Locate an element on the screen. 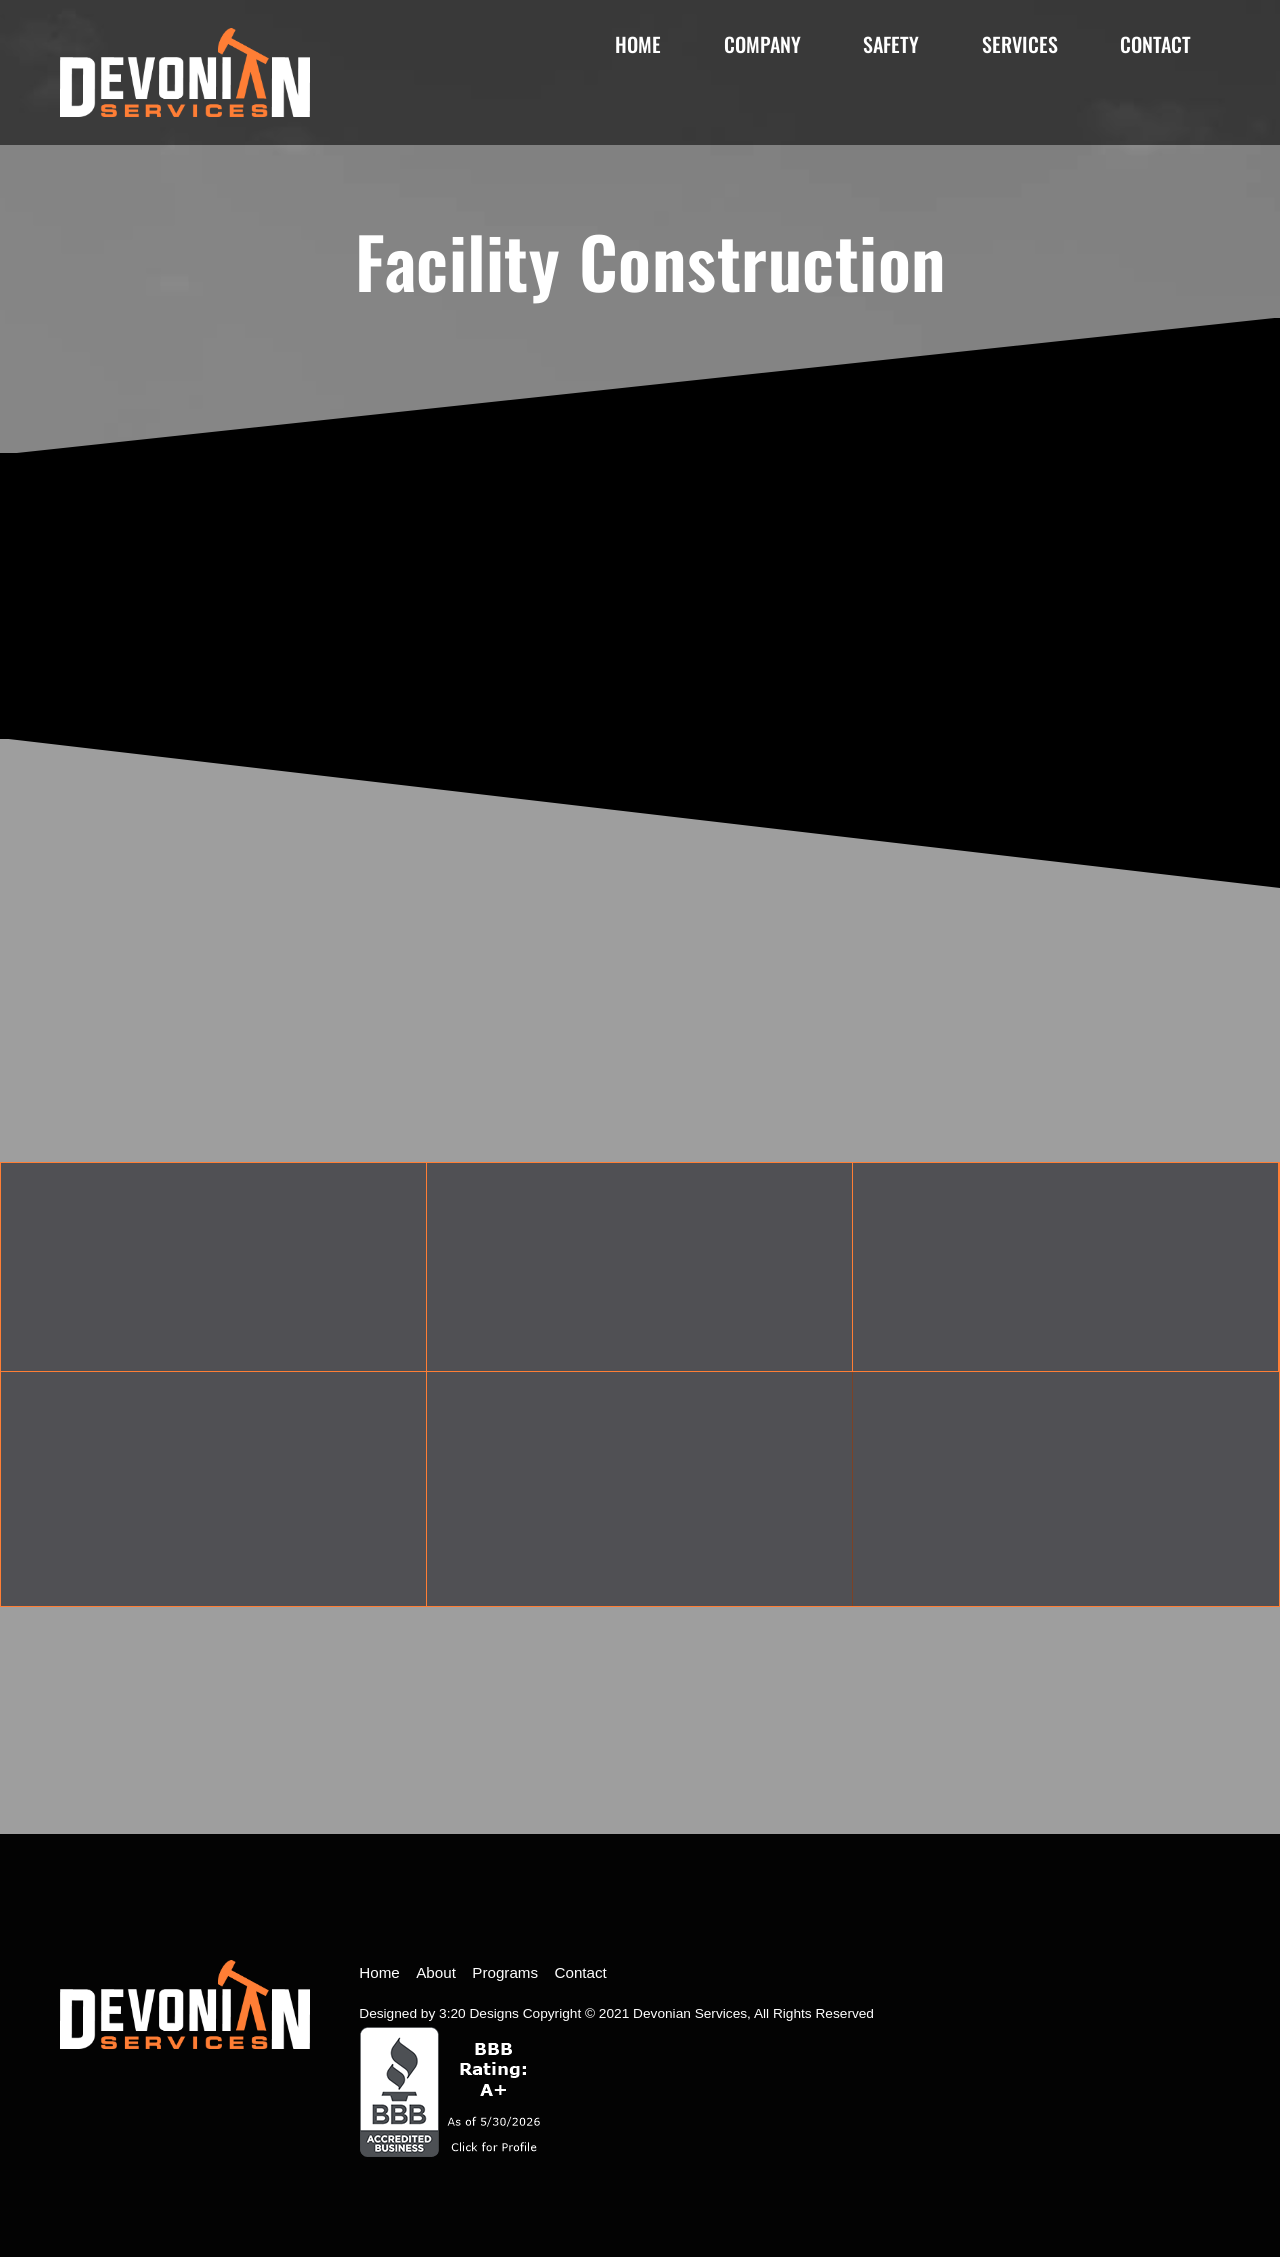 The height and width of the screenshot is (2257, 1280). About is located at coordinates (436, 1972).